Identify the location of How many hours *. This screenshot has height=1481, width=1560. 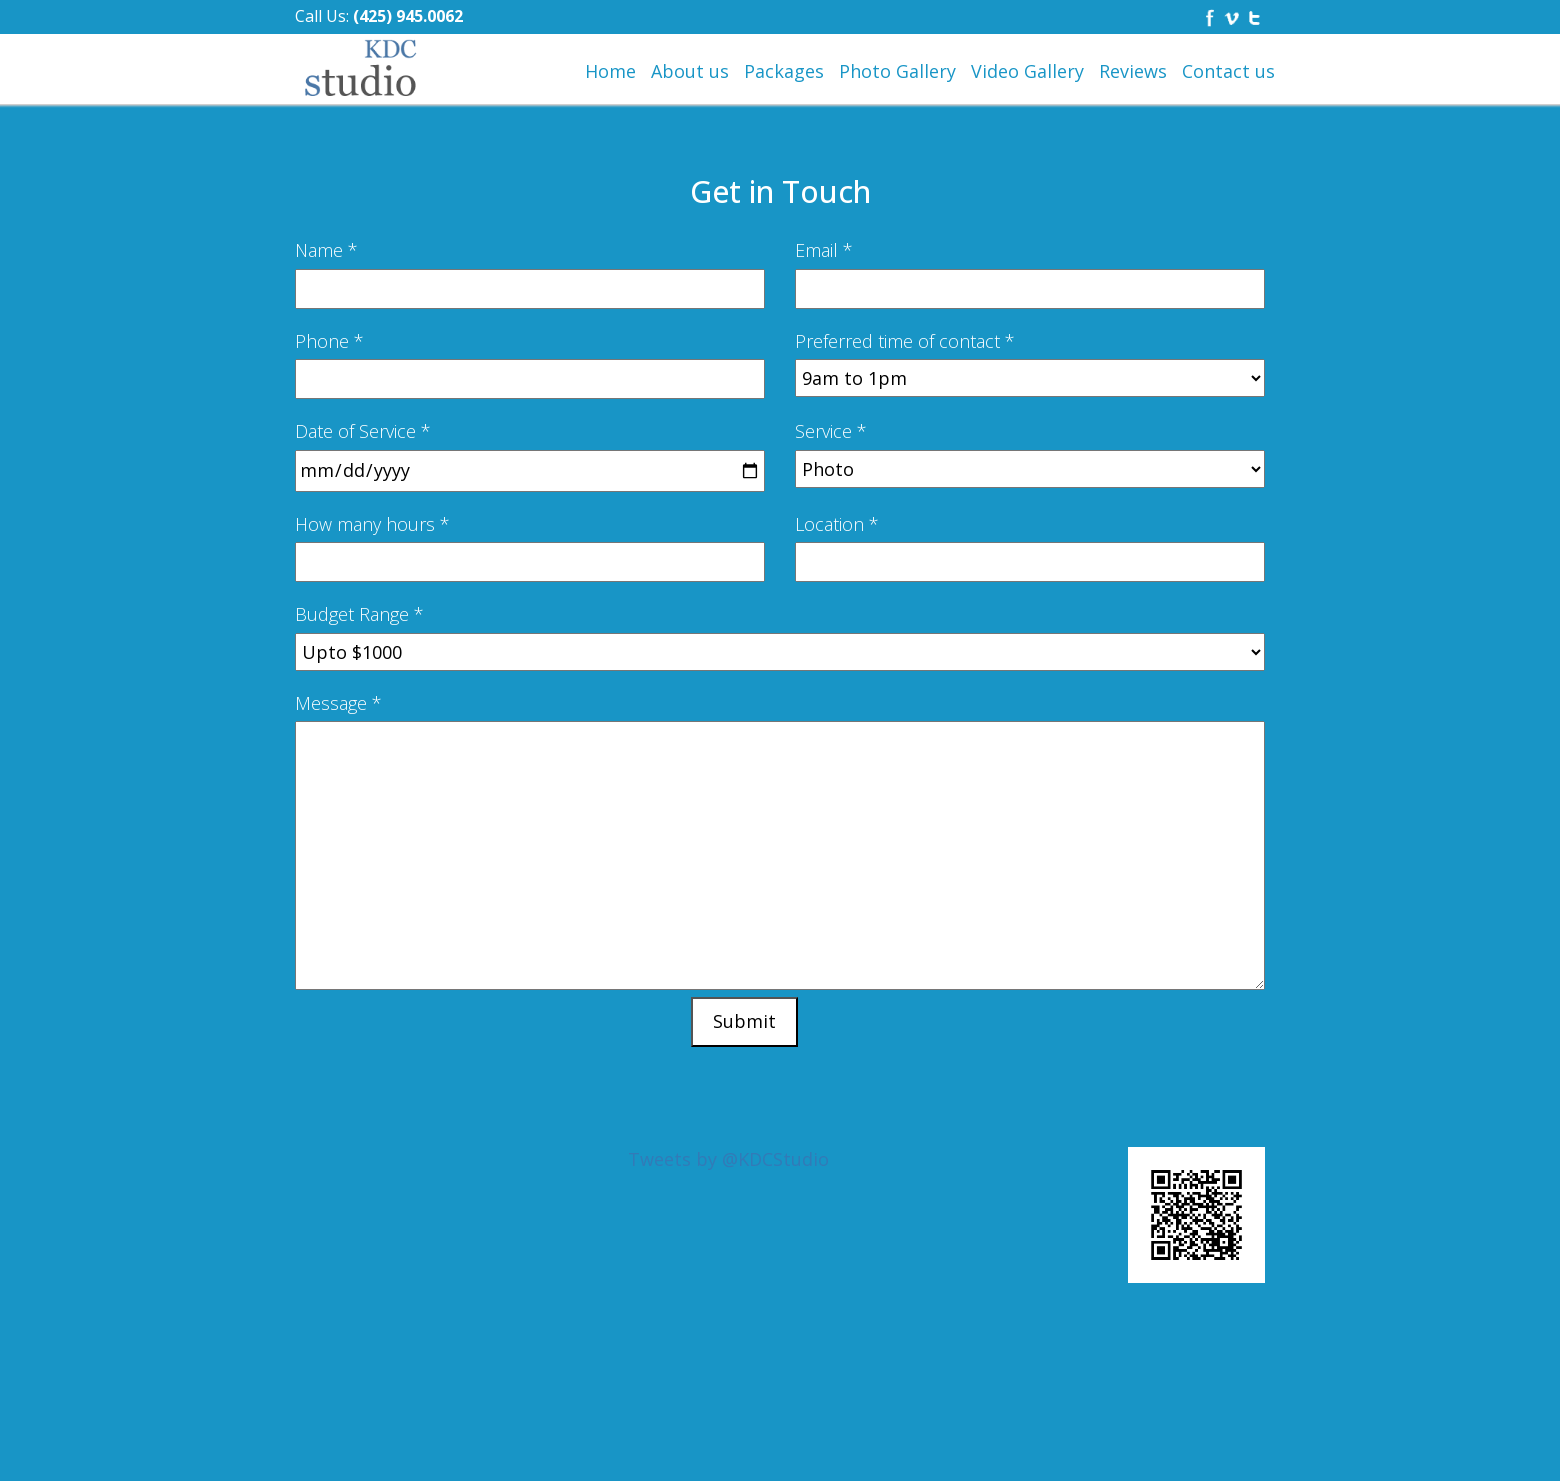
(372, 524).